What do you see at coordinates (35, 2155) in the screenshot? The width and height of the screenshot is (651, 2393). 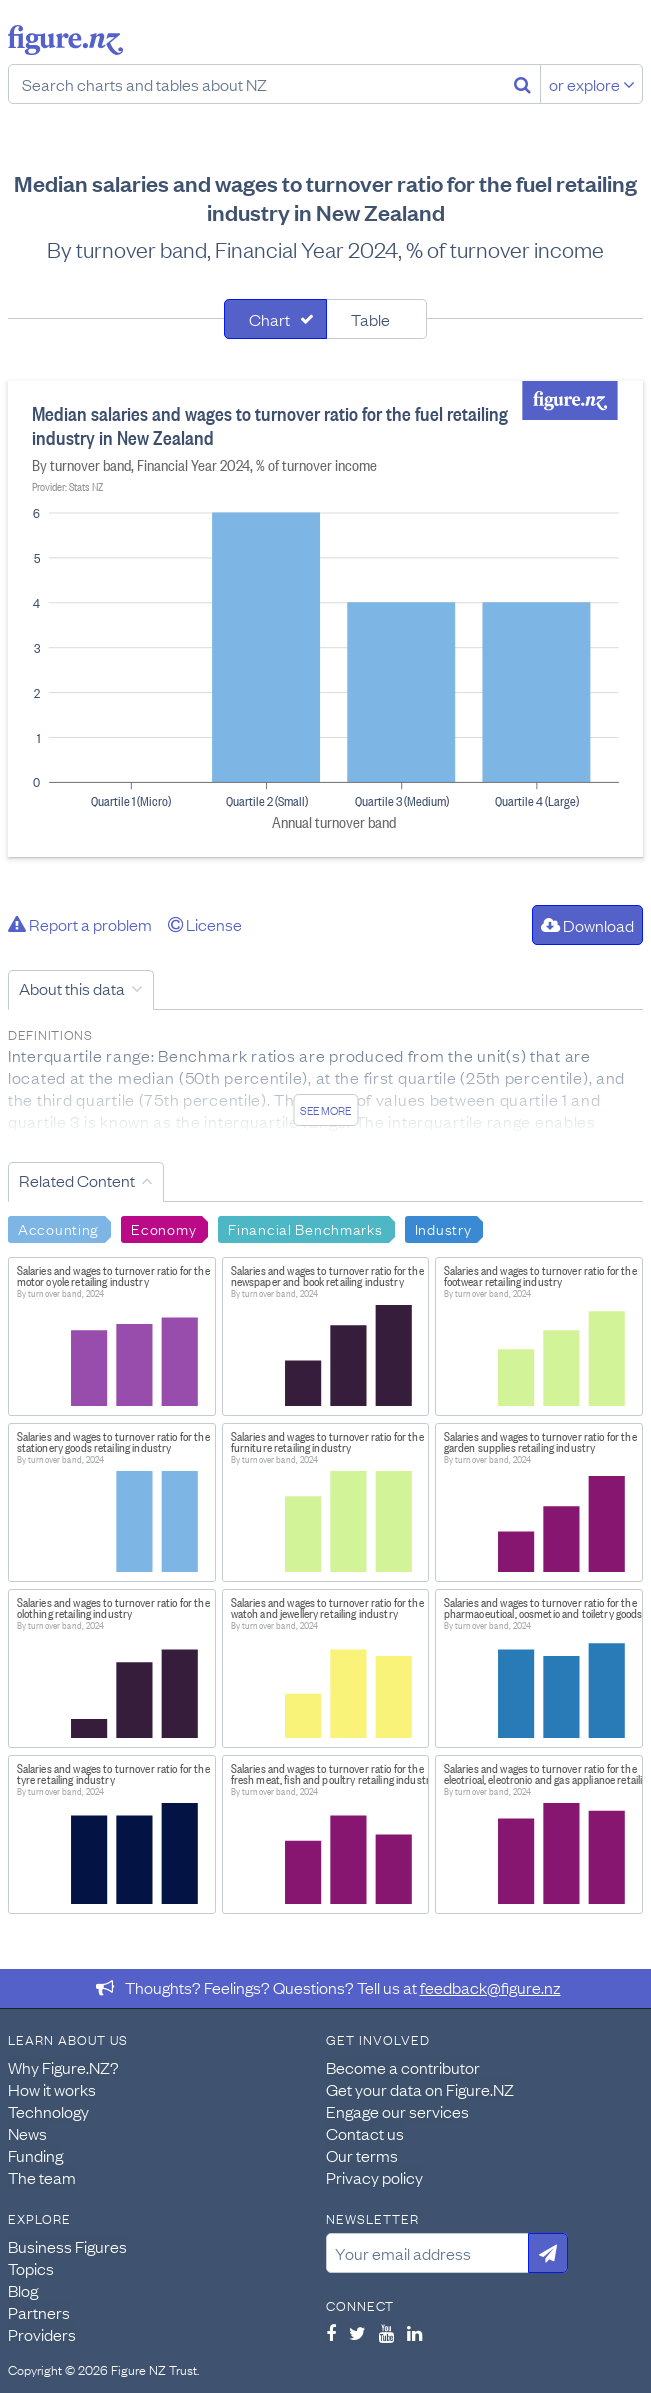 I see `Funding` at bounding box center [35, 2155].